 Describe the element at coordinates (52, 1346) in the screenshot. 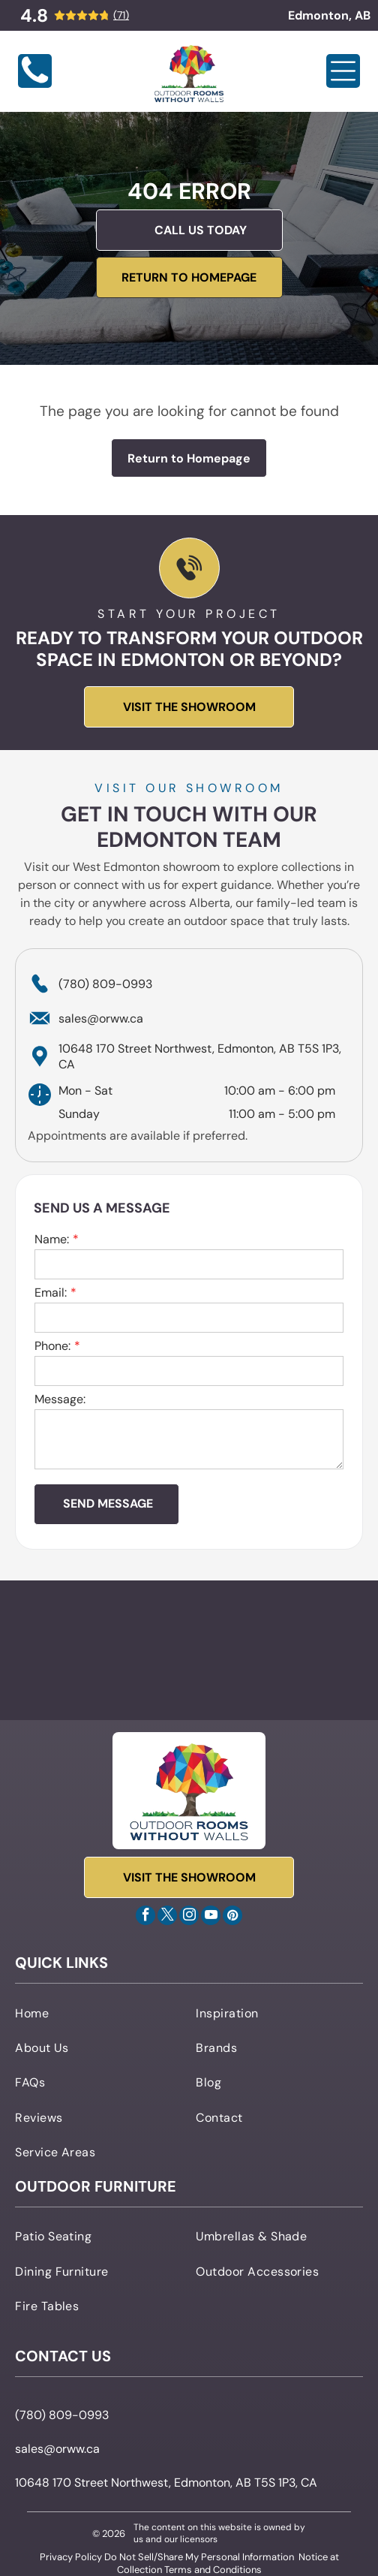

I see `Phone:` at that location.